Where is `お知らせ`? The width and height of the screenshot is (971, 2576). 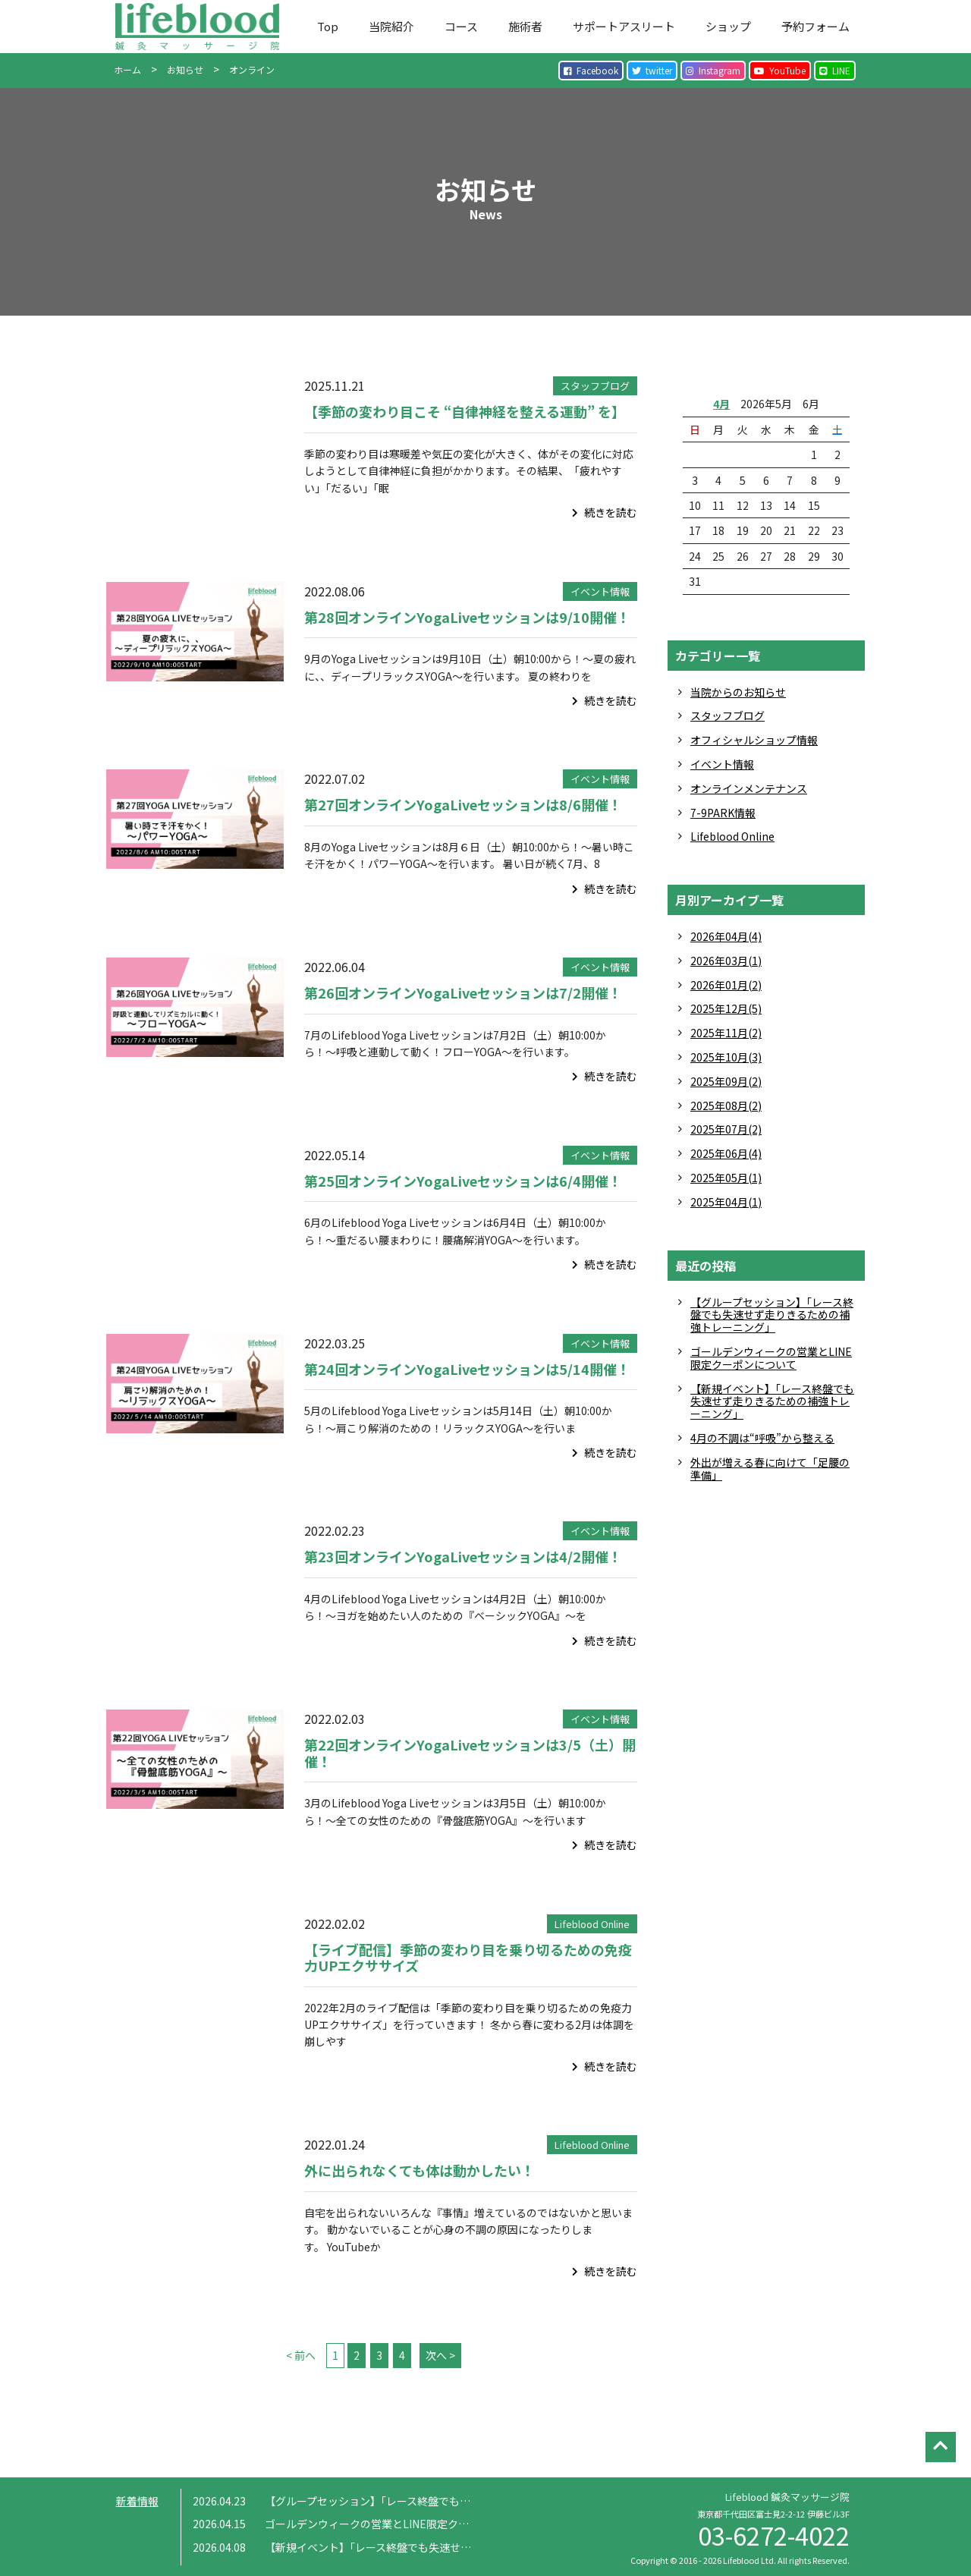 お知らせ is located at coordinates (185, 69).